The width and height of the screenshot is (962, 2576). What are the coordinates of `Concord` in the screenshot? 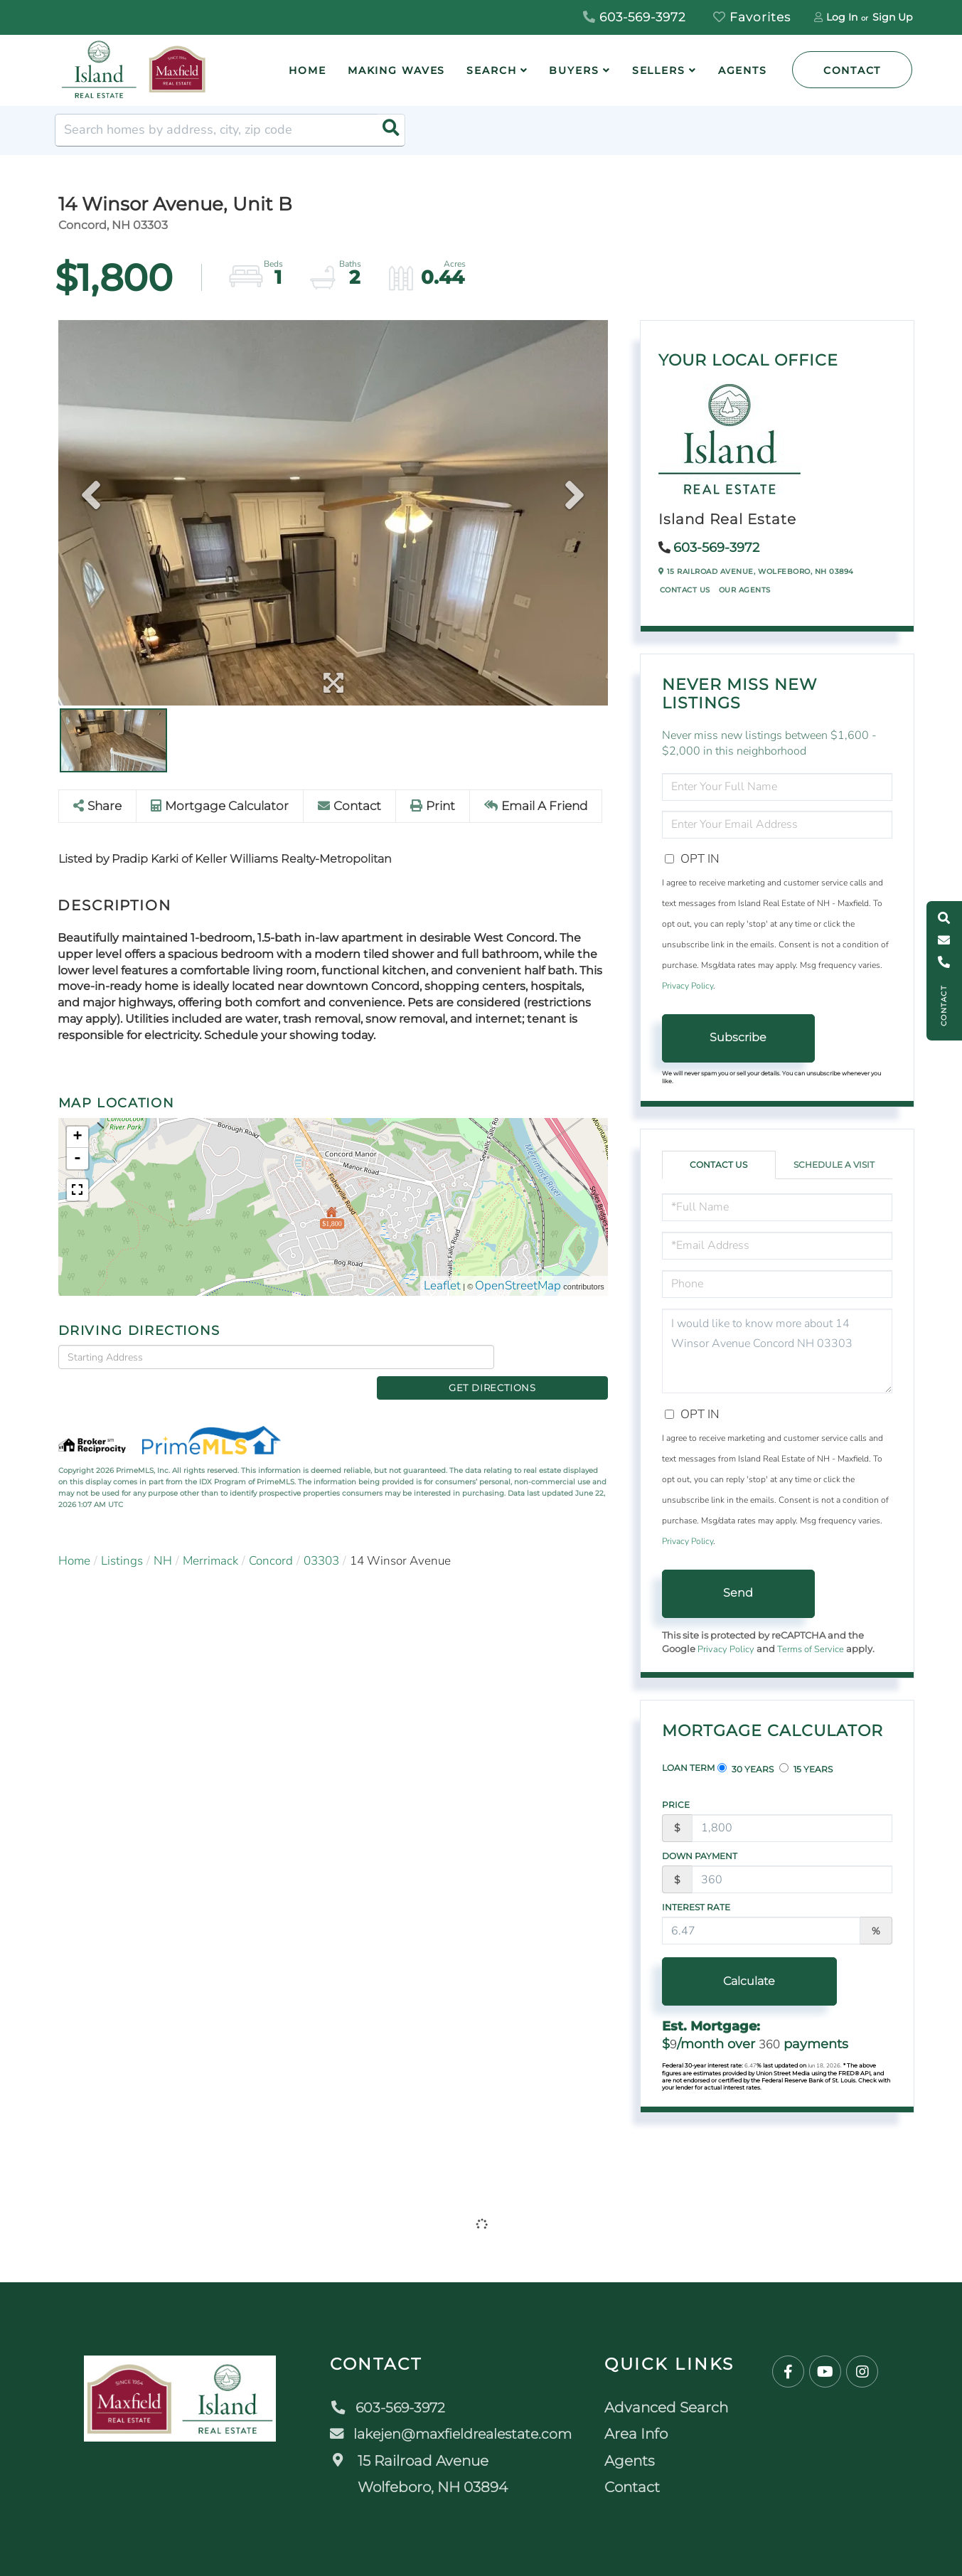 It's located at (271, 1537).